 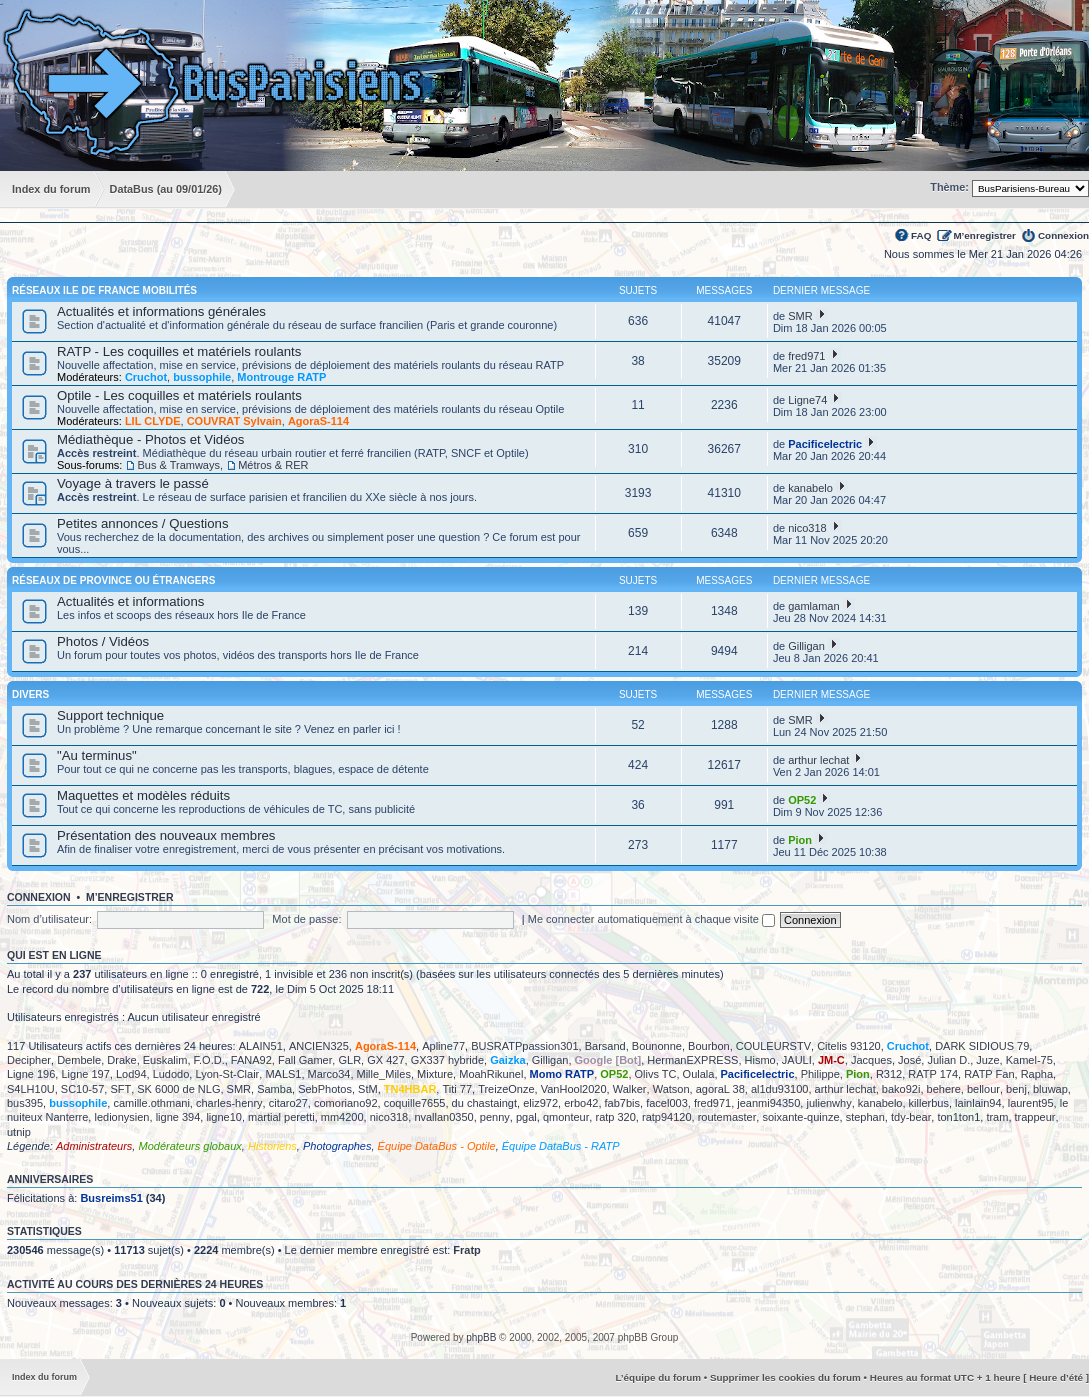 I want to click on TN4HBAR, so click(x=410, y=1089).